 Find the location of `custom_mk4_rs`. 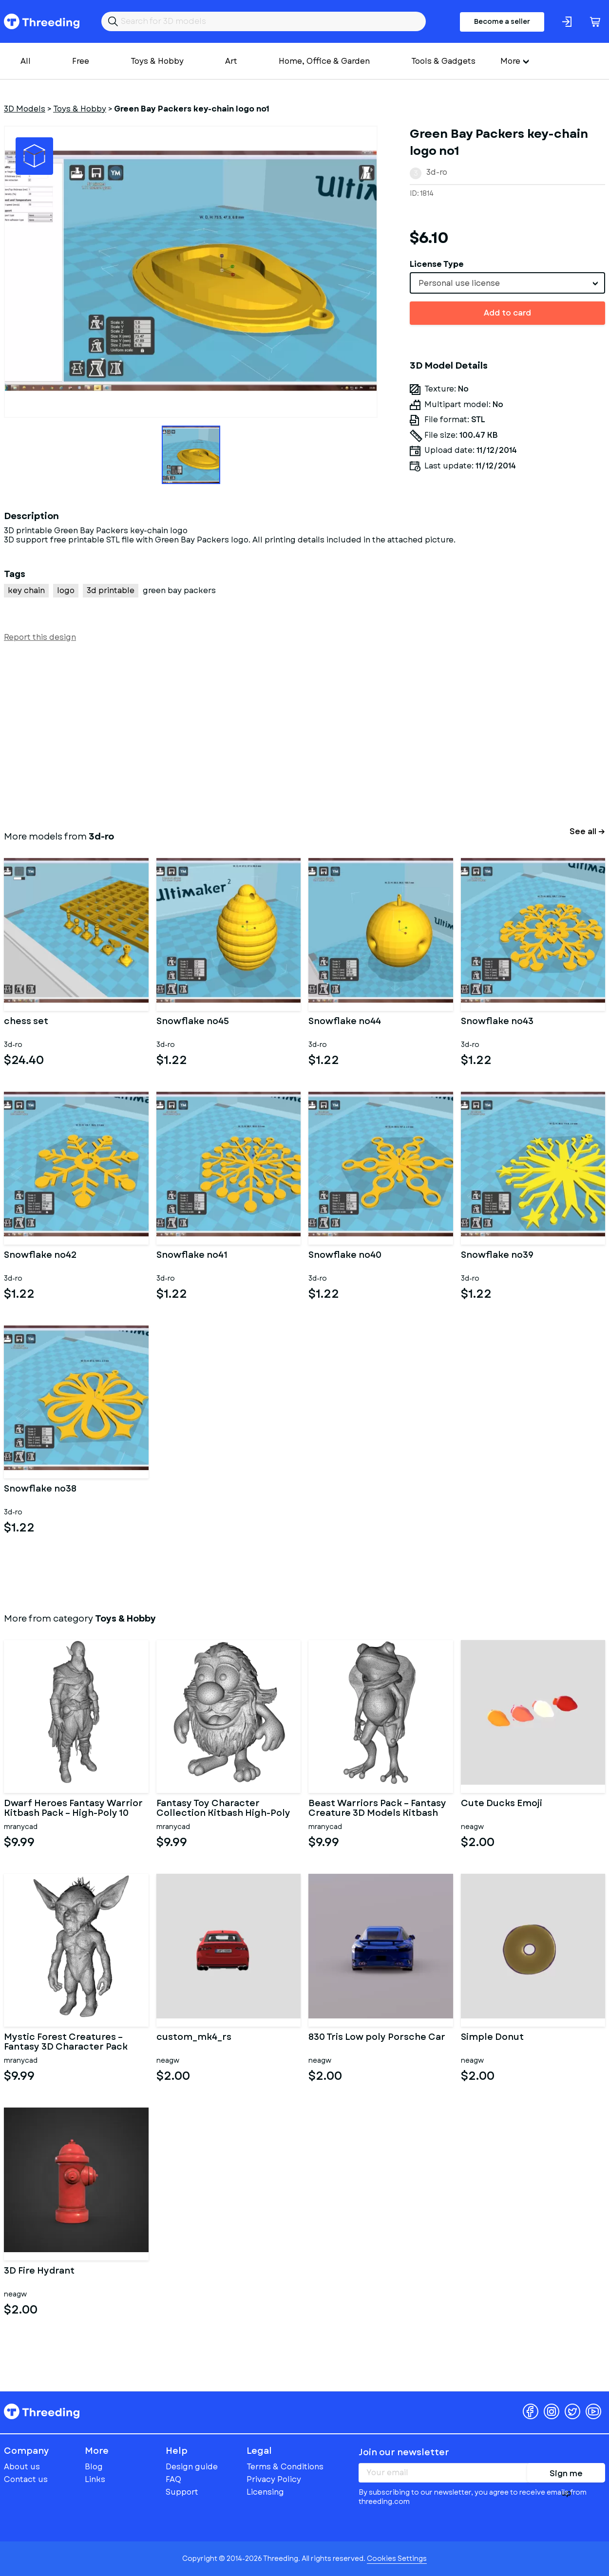

custom_mk4_rs is located at coordinates (193, 2038).